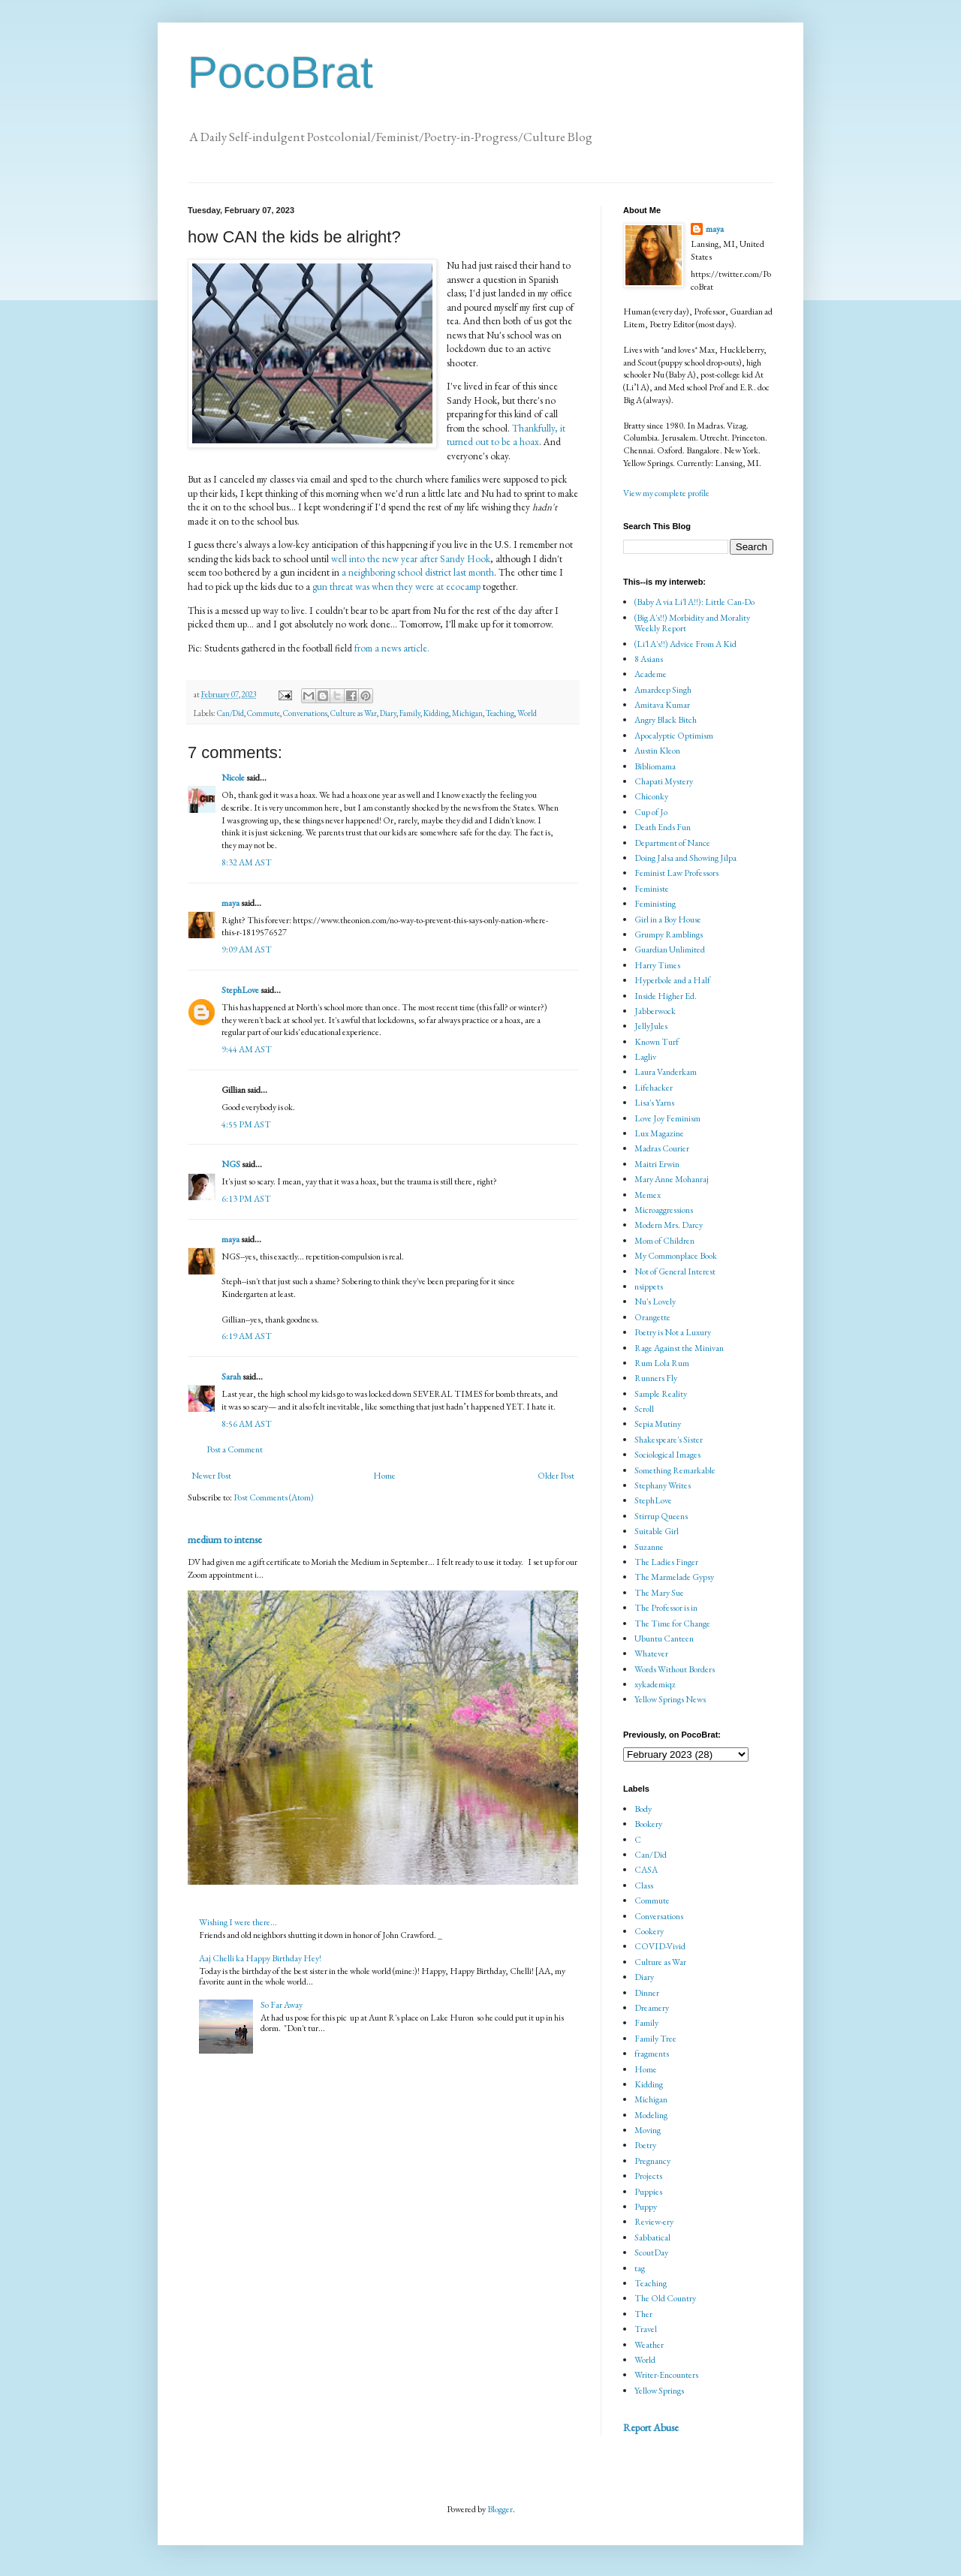 The width and height of the screenshot is (961, 2576). Describe the element at coordinates (384, 1476) in the screenshot. I see `Home` at that location.